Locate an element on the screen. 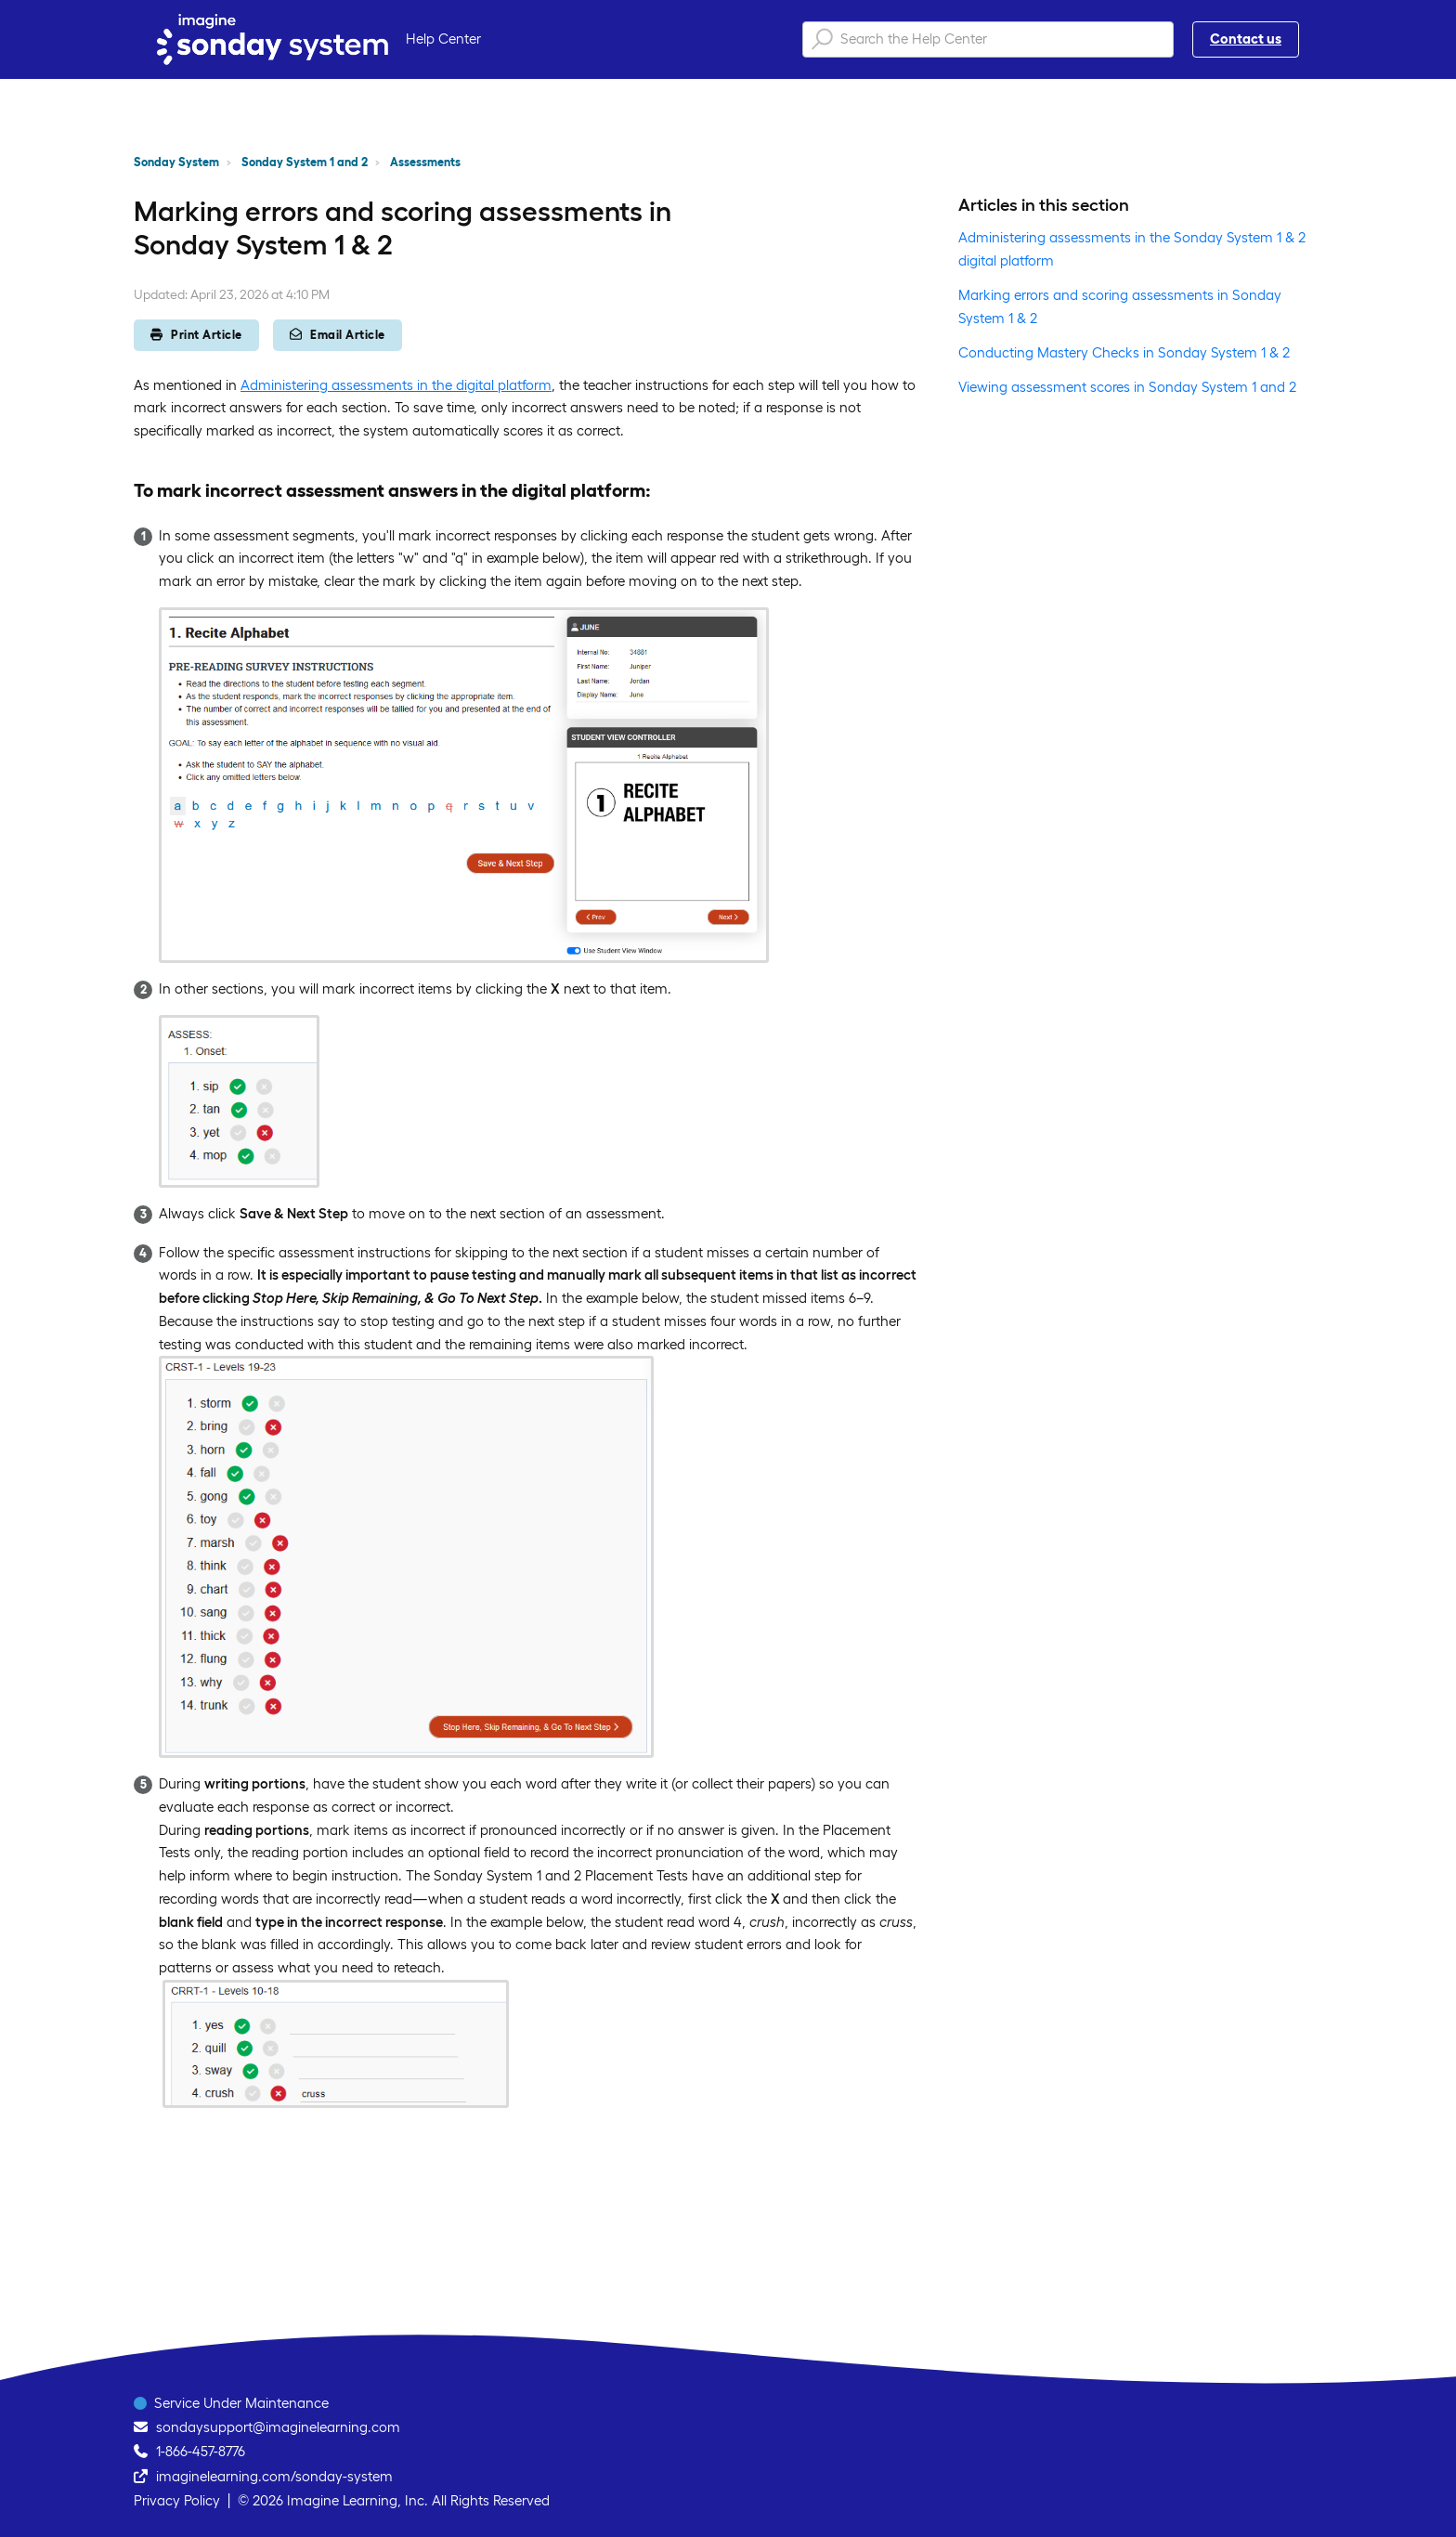 Image resolution: width=1456 pixels, height=2537 pixels. Contact us is located at coordinates (1245, 38).